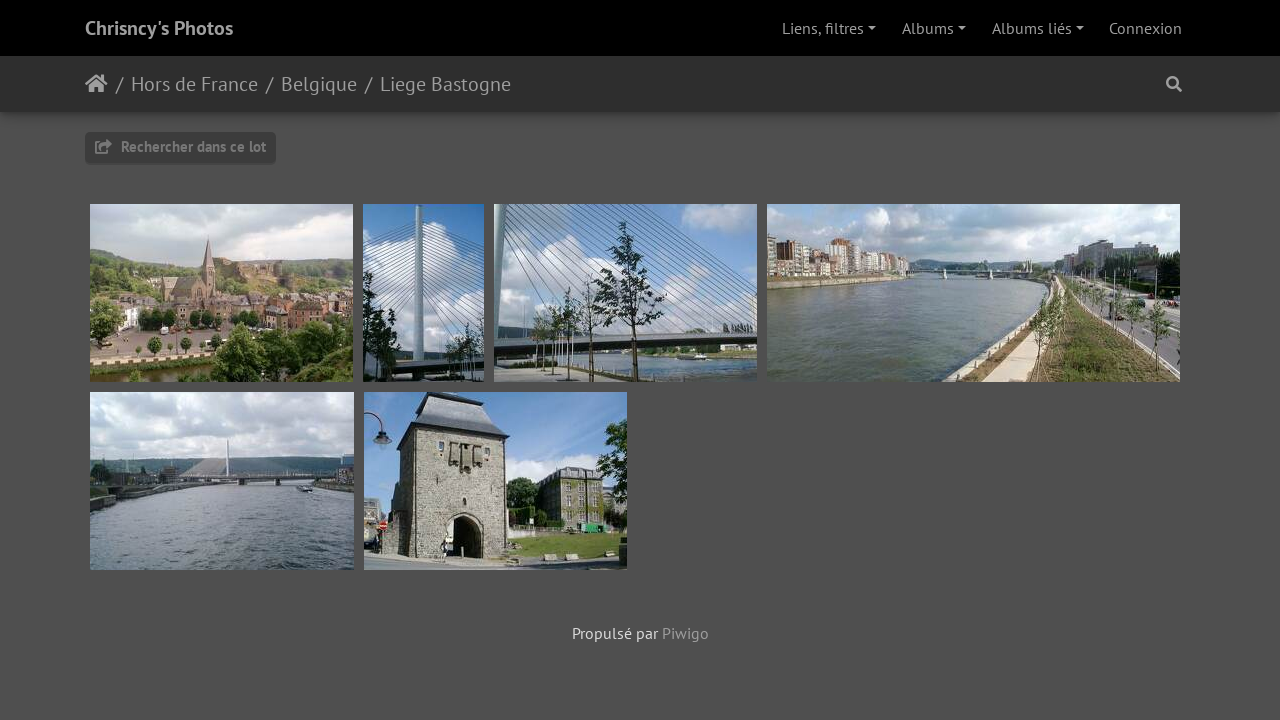  What do you see at coordinates (445, 84) in the screenshot?
I see `Liege Bastogne` at bounding box center [445, 84].